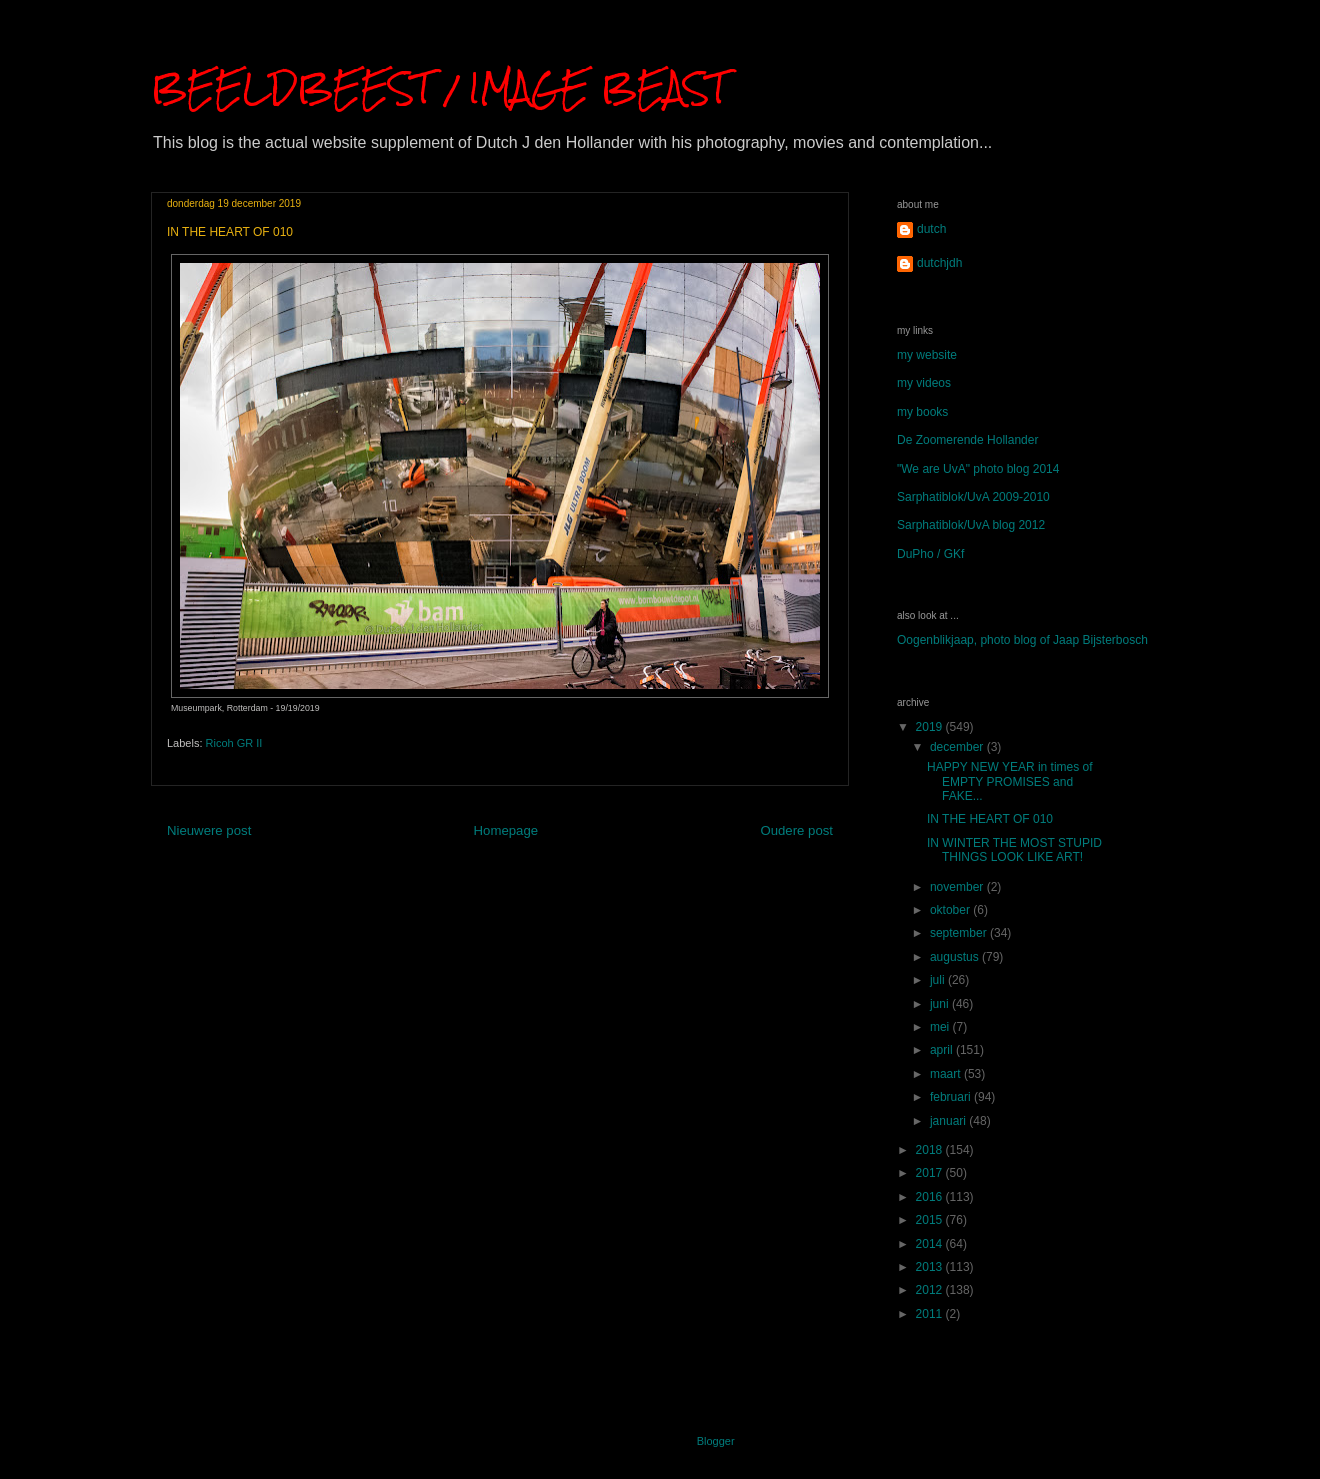 This screenshot has width=1320, height=1479. What do you see at coordinates (234, 743) in the screenshot?
I see `Ricoh GR II` at bounding box center [234, 743].